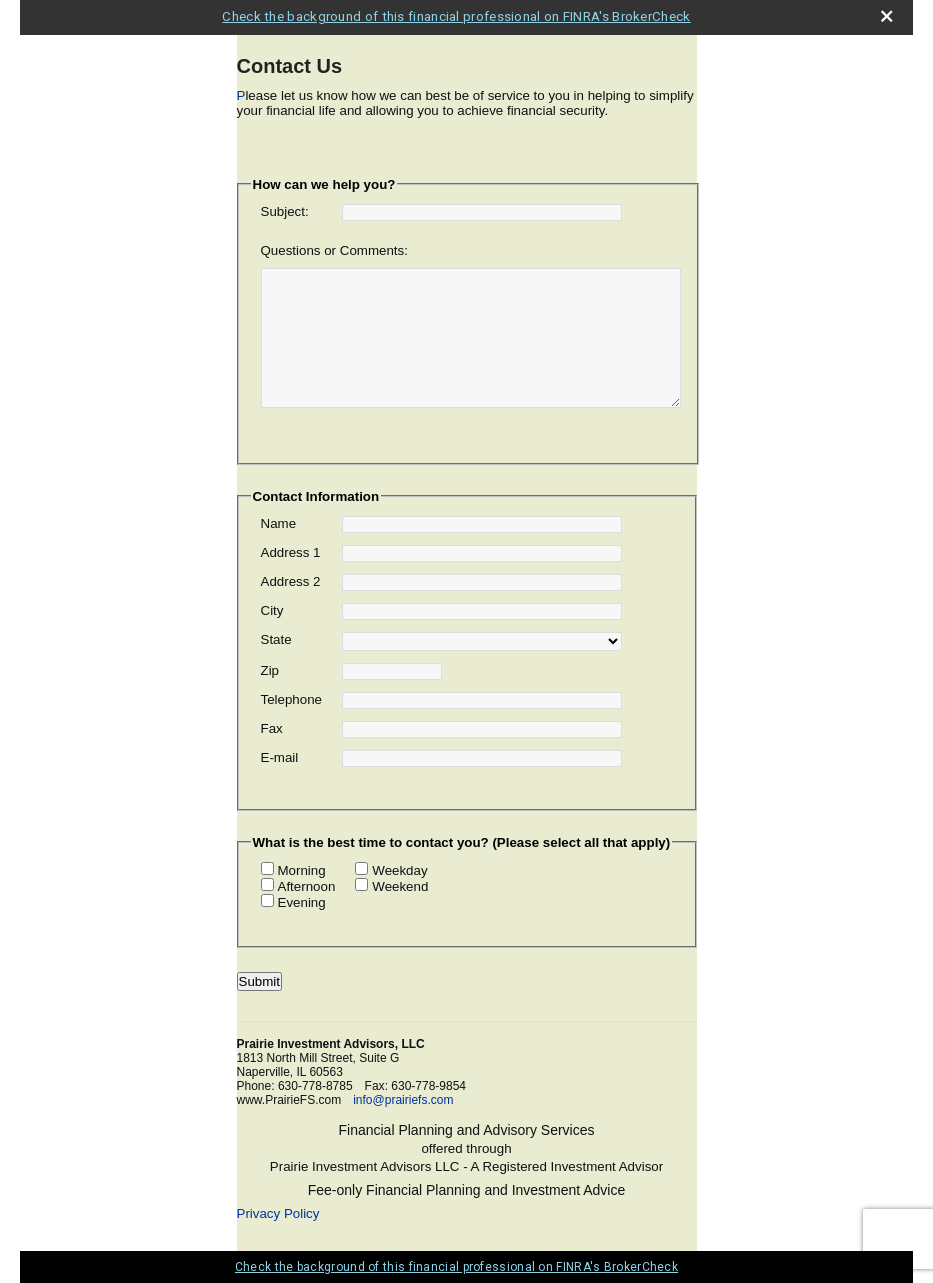 The image size is (933, 1283). Describe the element at coordinates (307, 886) in the screenshot. I see `Afternoon` at that location.